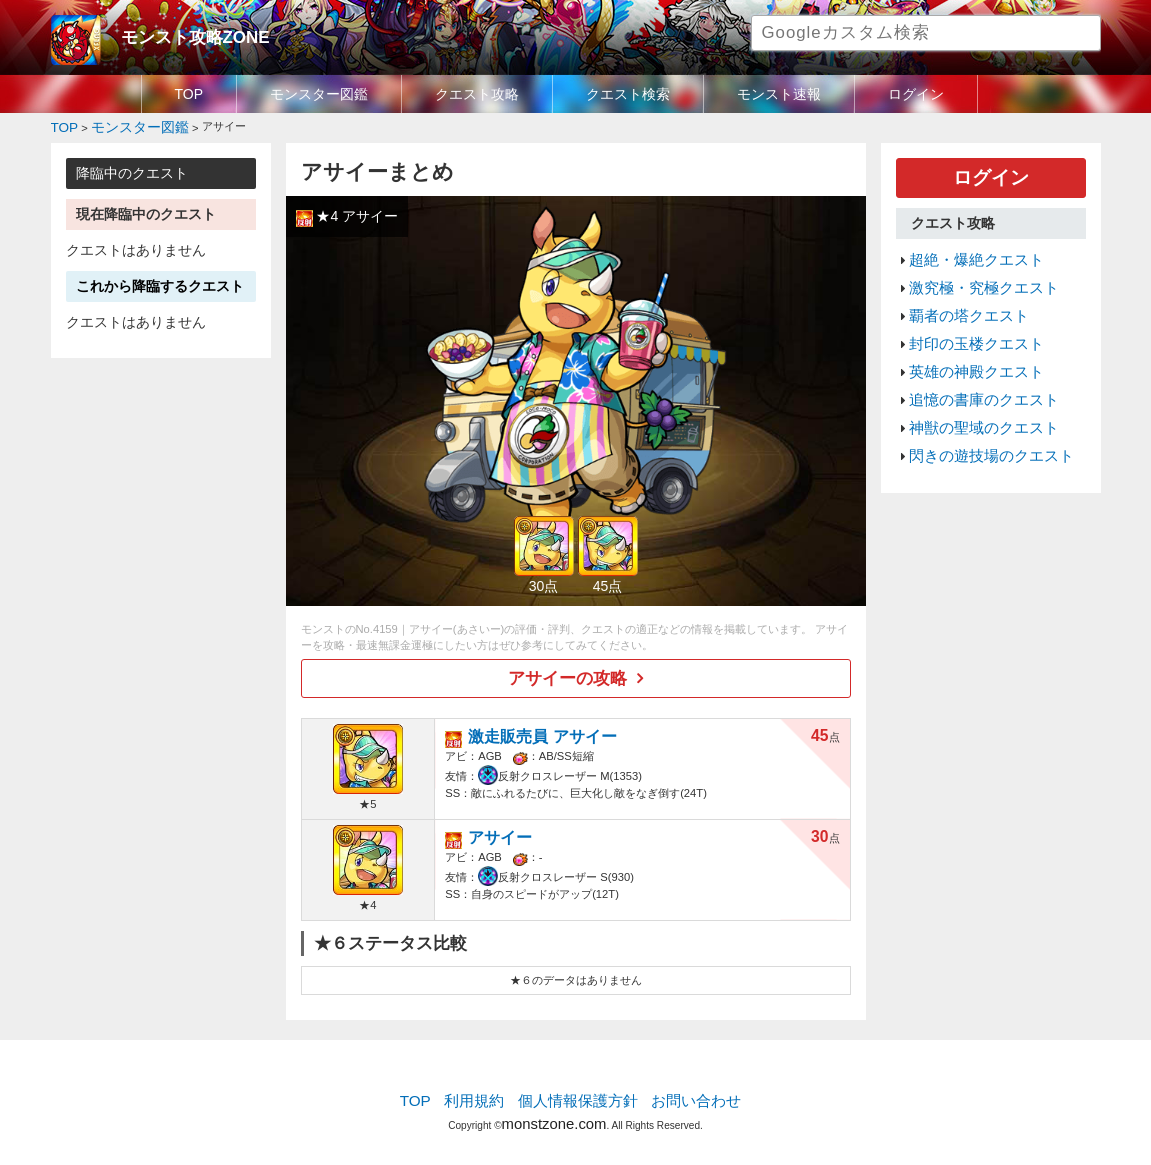  I want to click on 利用規約, so click(486, 1090).